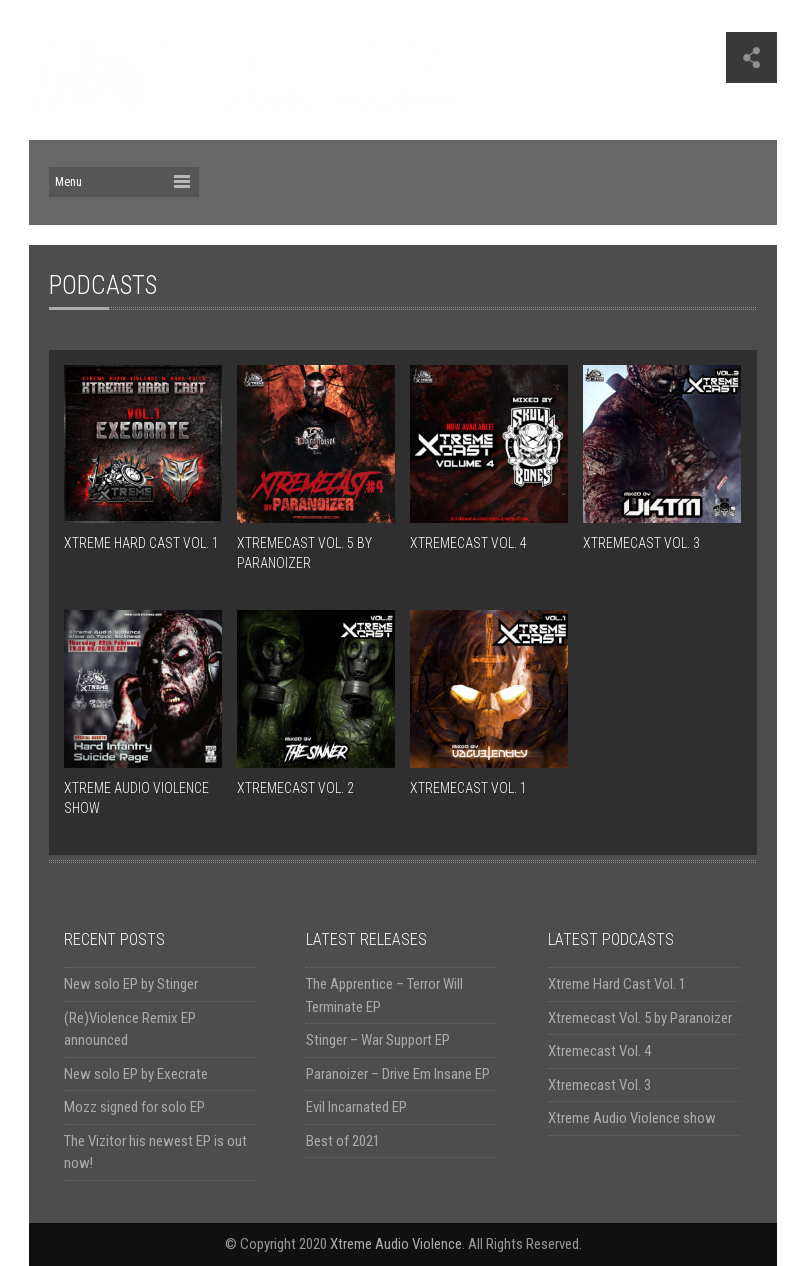 Image resolution: width=806 pixels, height=1266 pixels. Describe the element at coordinates (343, 1141) in the screenshot. I see `Best of 2021` at that location.